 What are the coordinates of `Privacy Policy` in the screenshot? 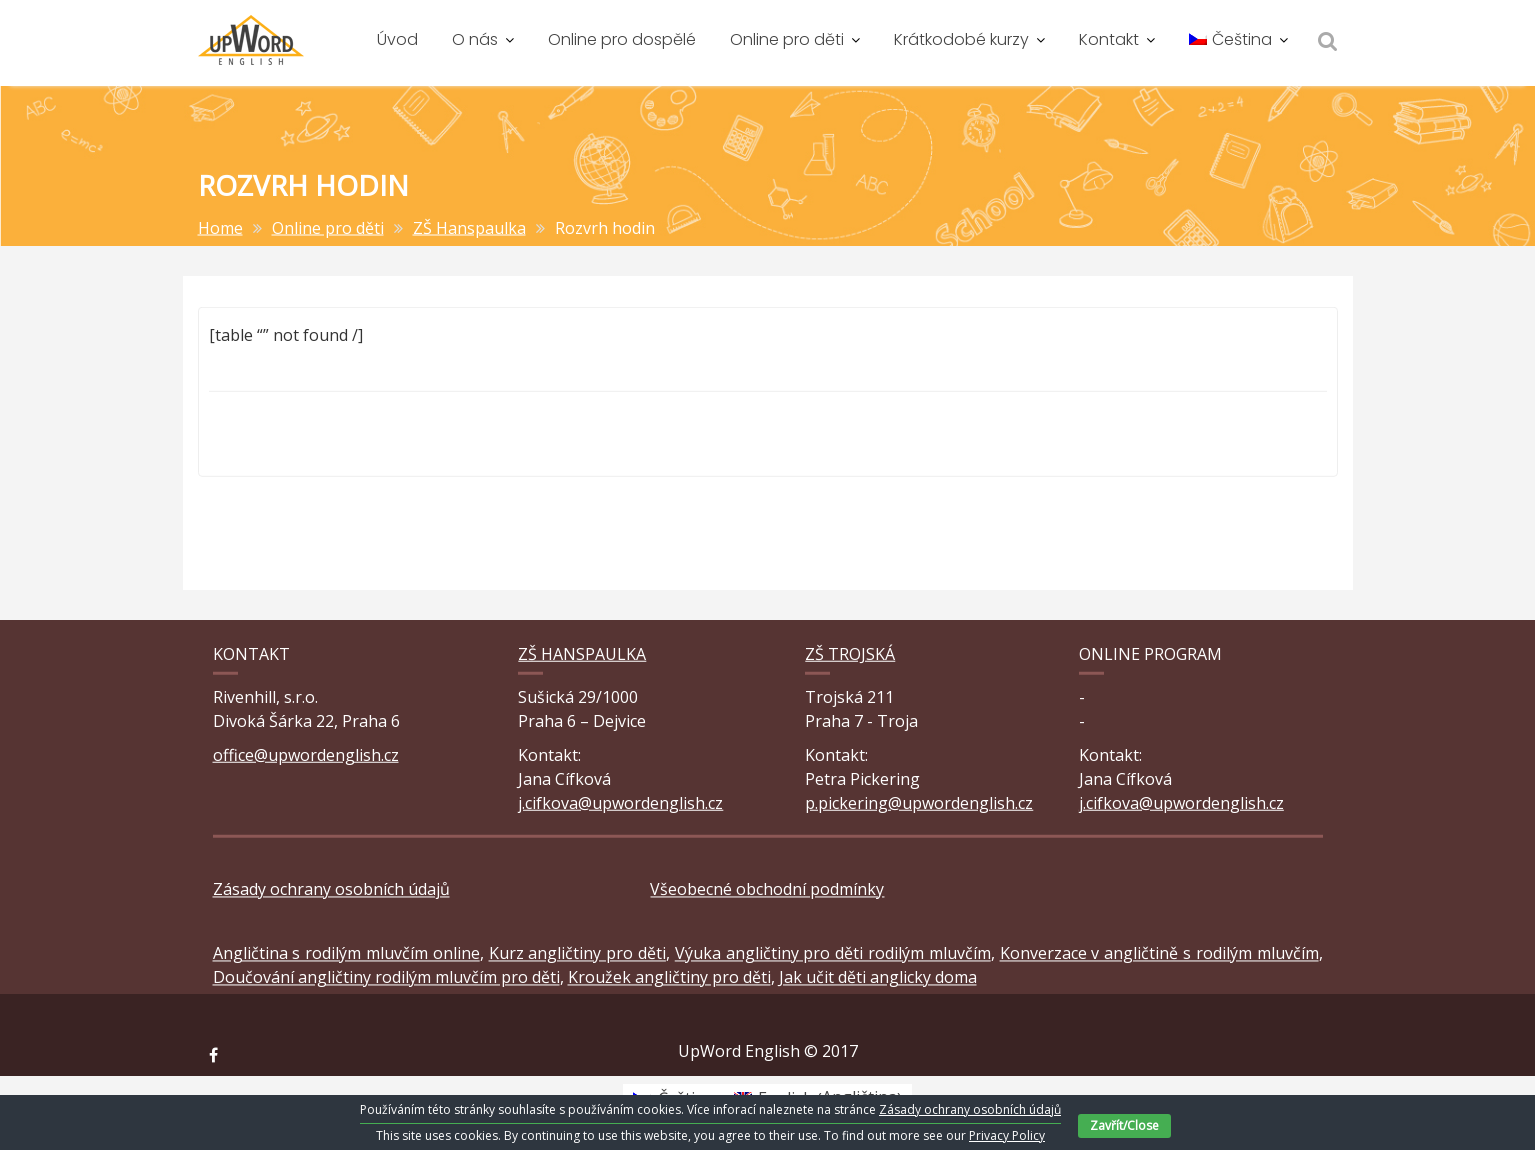 It's located at (1007, 1135).